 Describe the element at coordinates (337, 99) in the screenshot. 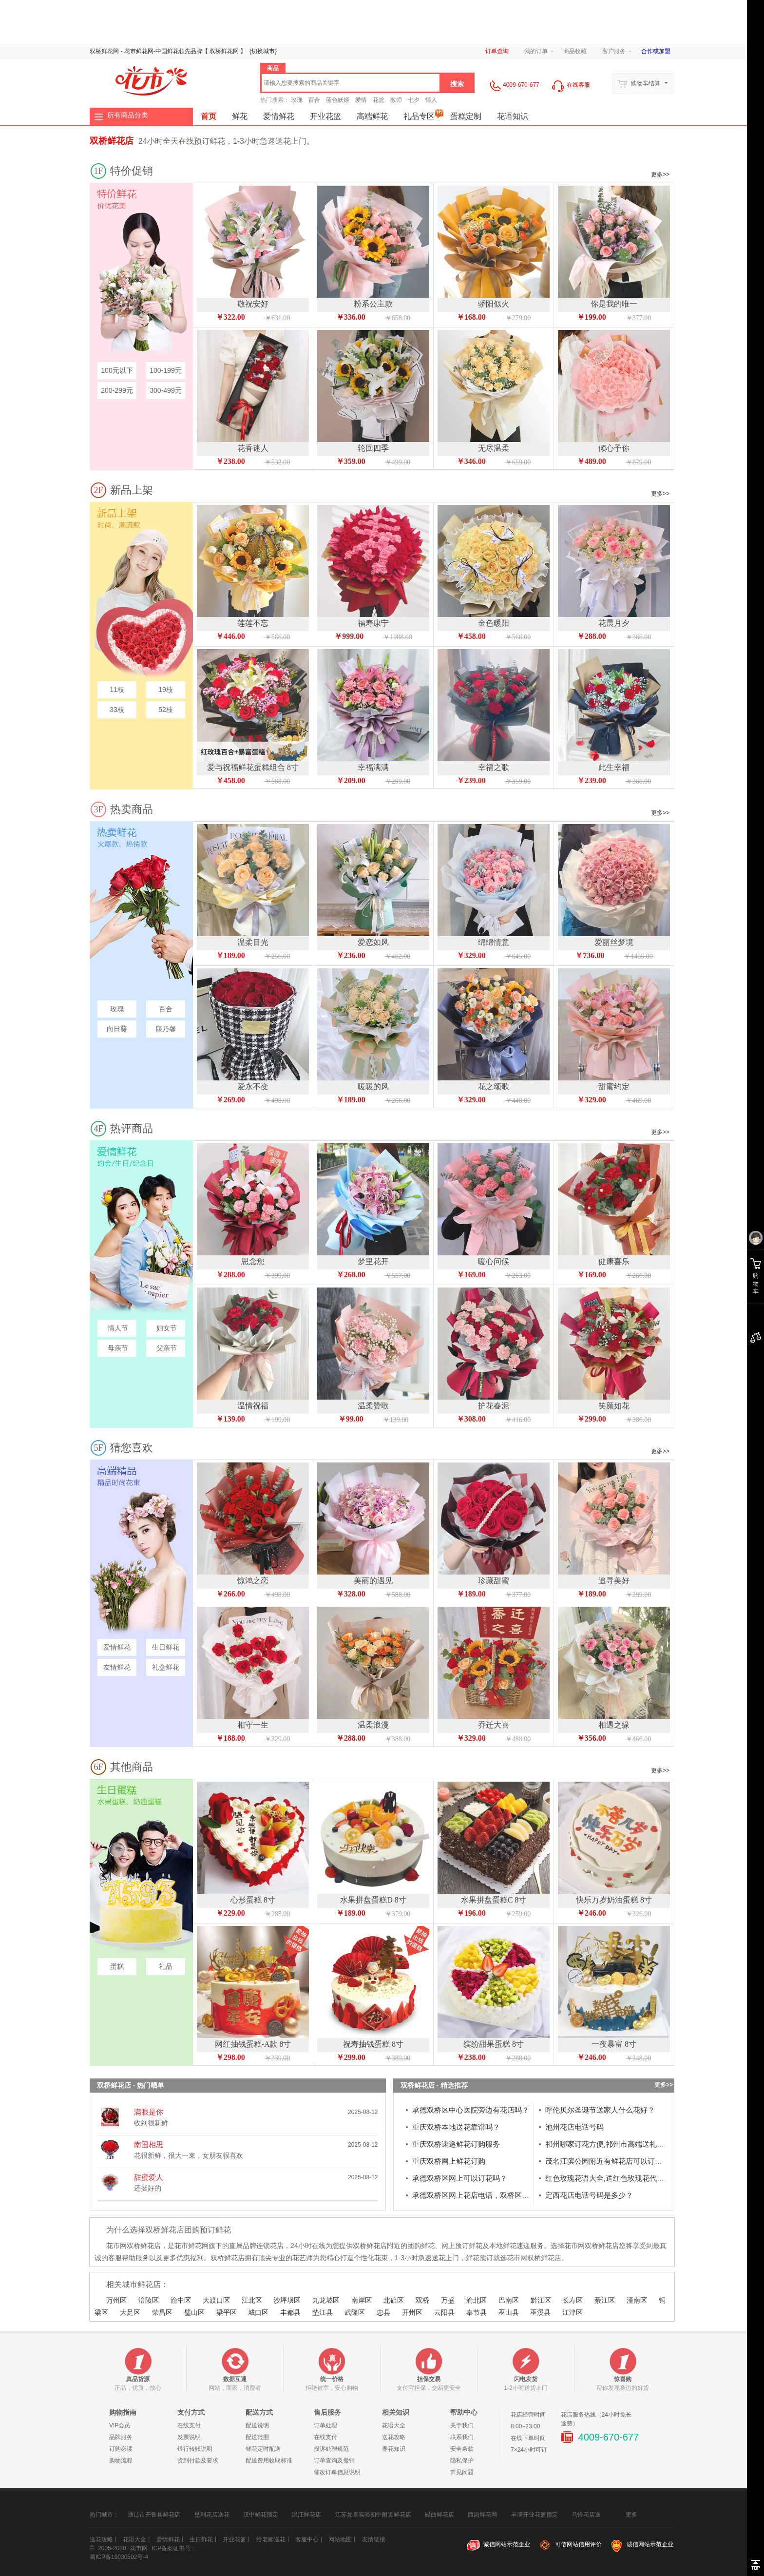

I see `蓝色妖姬` at that location.